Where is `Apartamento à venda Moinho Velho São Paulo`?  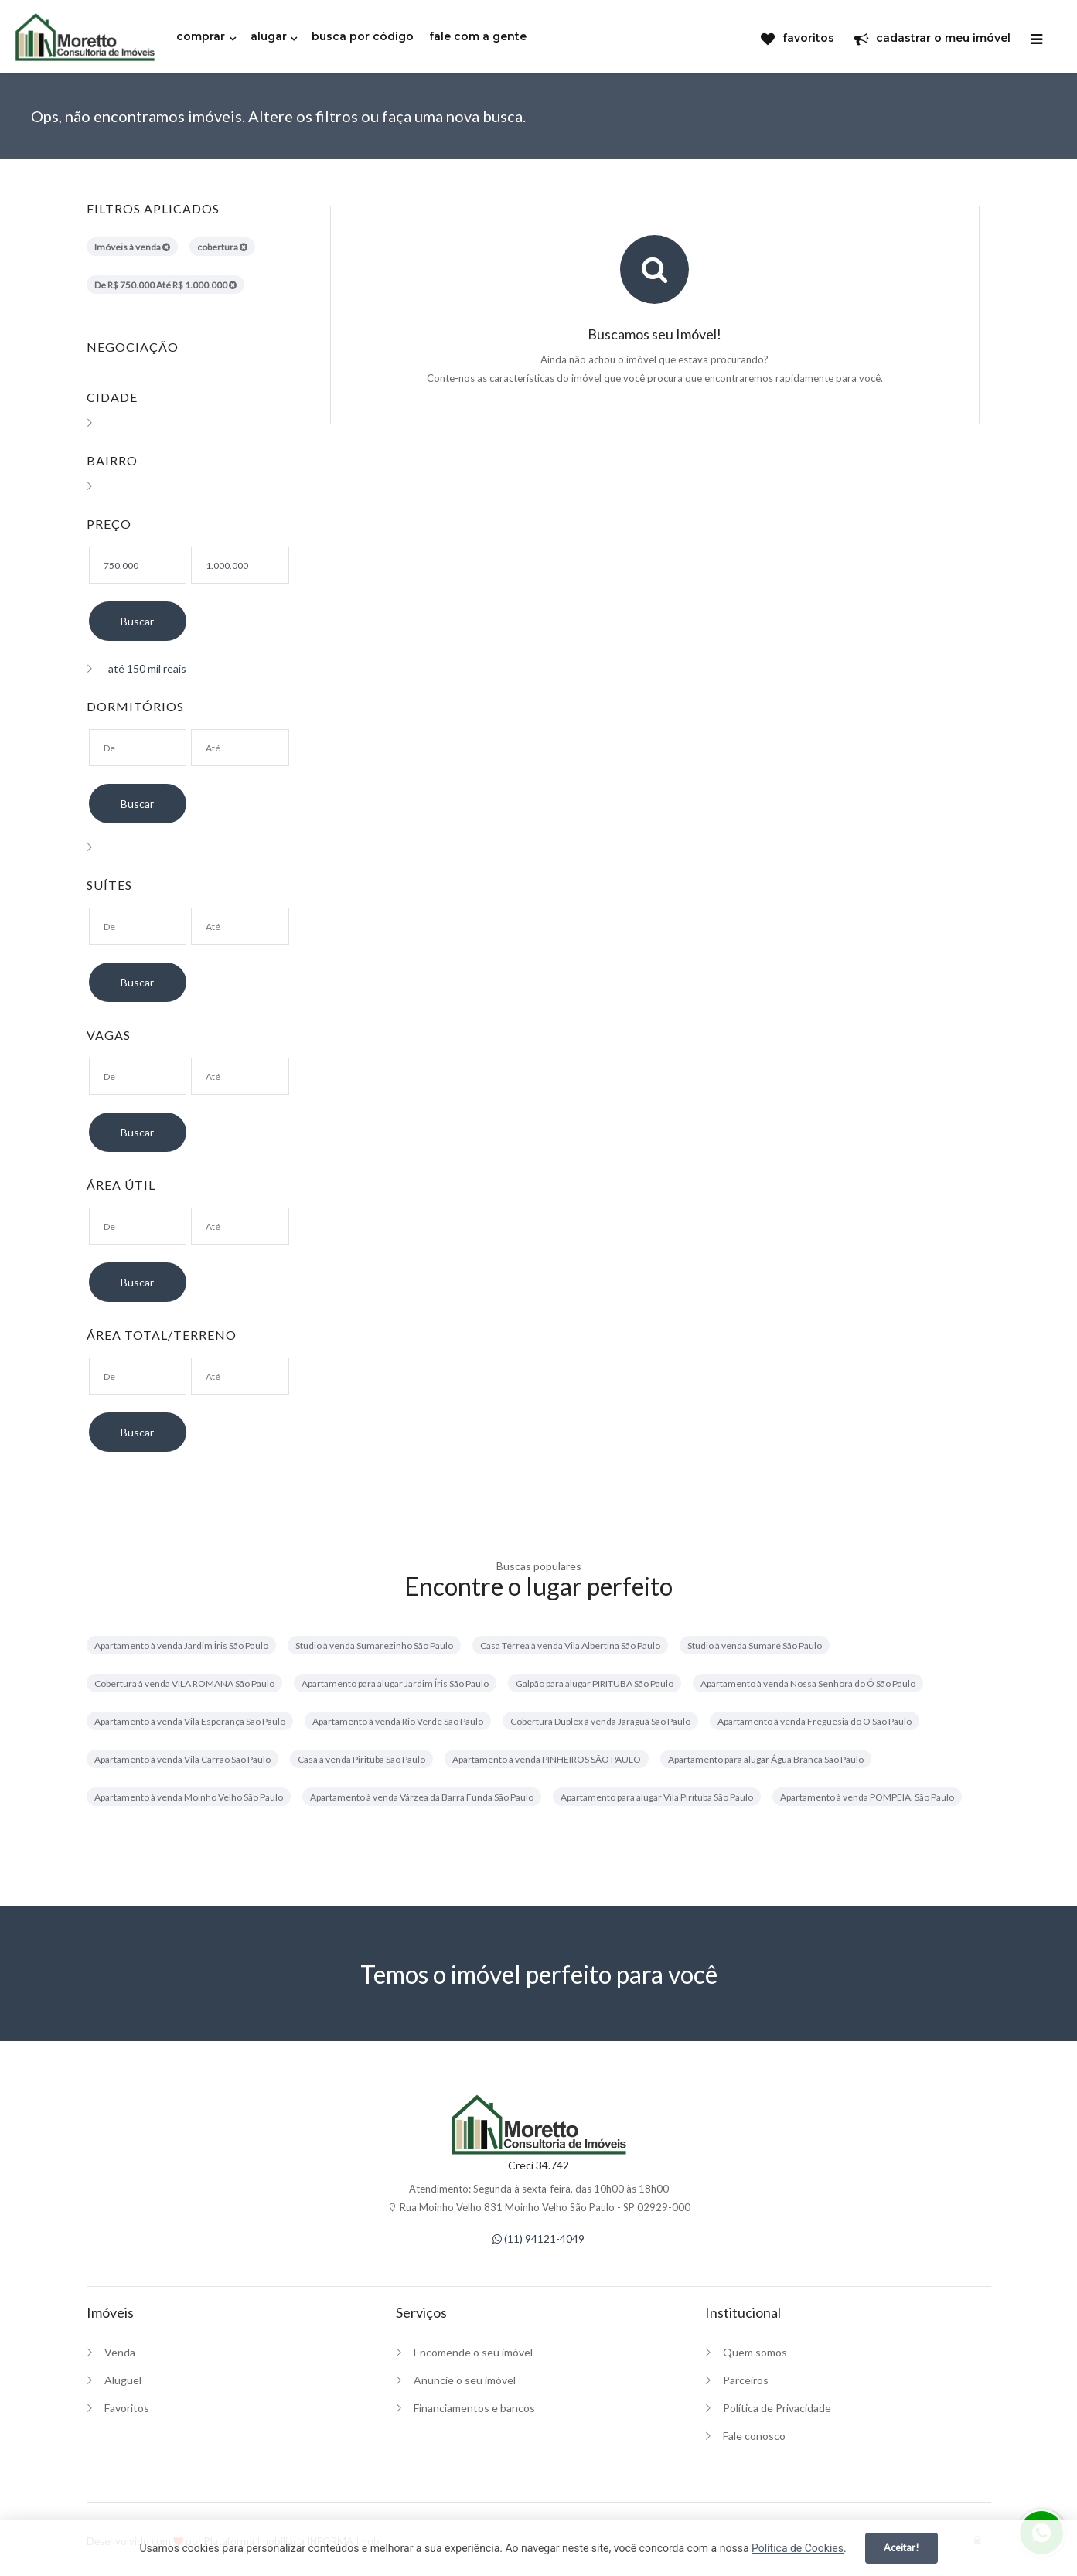 Apartamento à venda Moinho Velho São Paulo is located at coordinates (188, 1797).